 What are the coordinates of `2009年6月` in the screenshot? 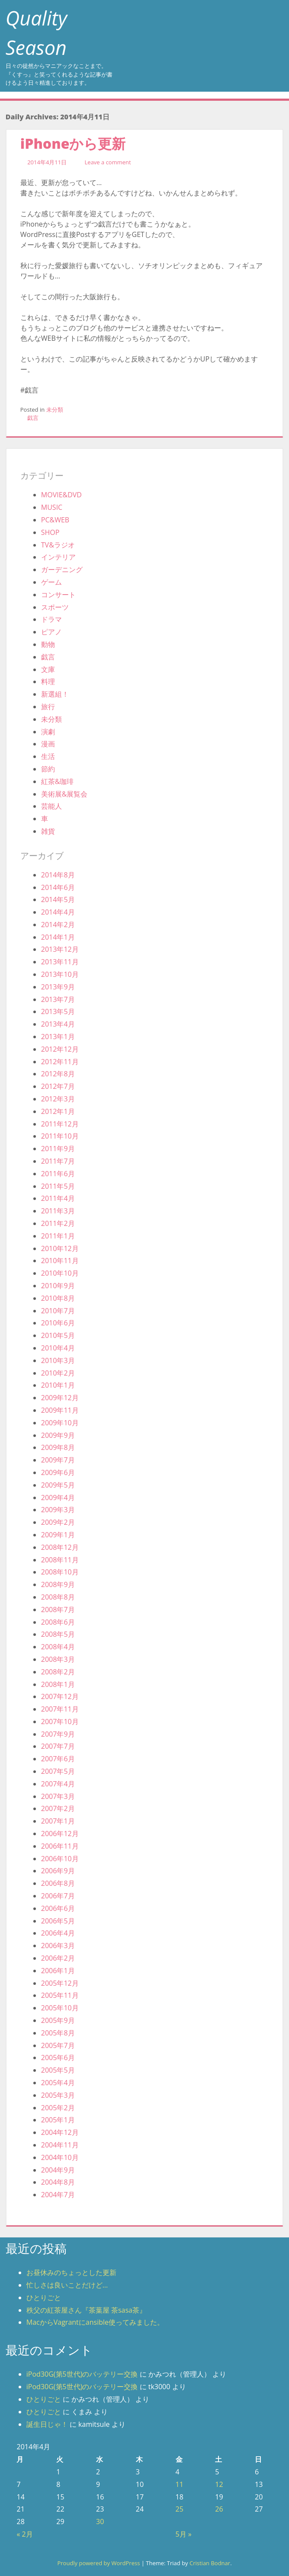 It's located at (58, 1472).